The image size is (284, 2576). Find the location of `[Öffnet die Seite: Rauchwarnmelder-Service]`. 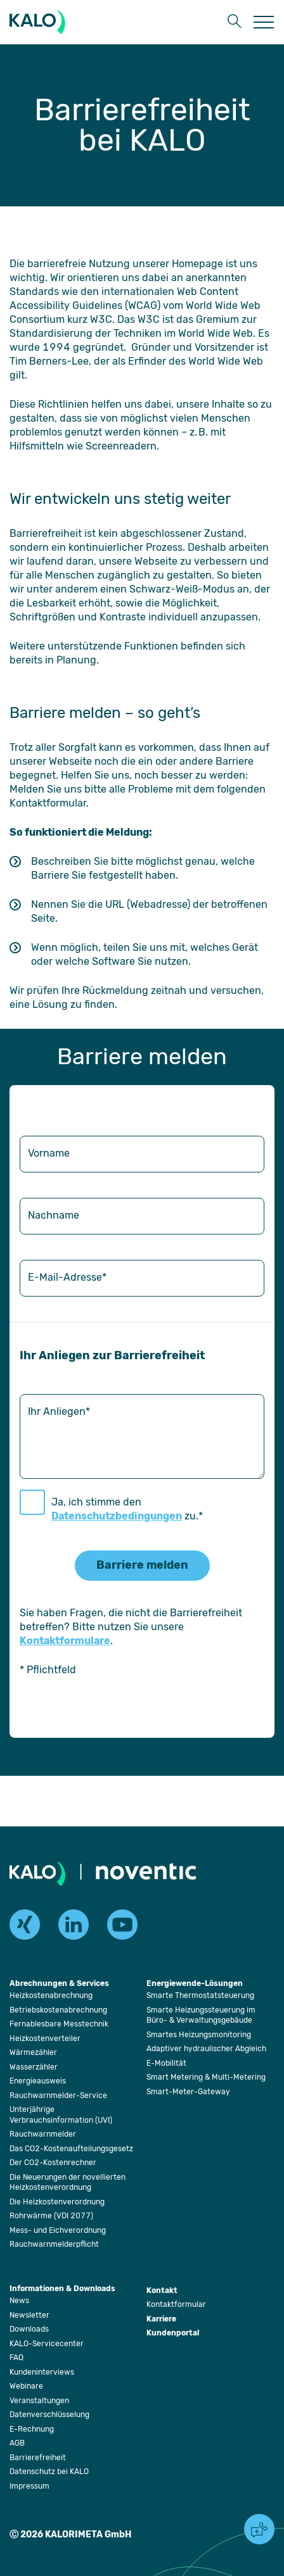

[Öffnet die Seite: Rauchwarnmelder-Service] is located at coordinates (58, 2095).